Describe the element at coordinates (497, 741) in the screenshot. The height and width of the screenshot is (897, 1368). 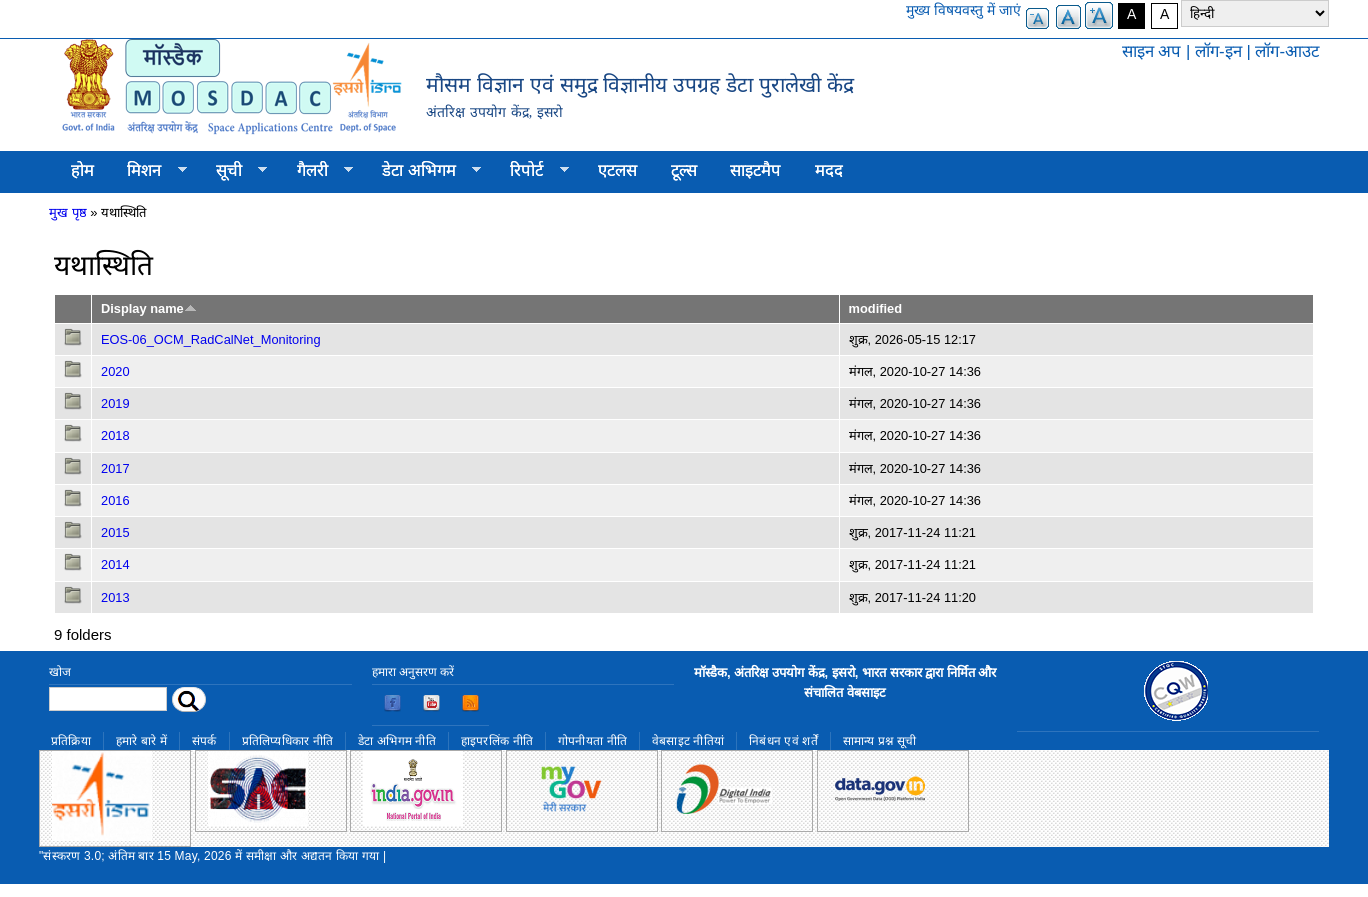
I see `हाइपरलिंक नीति` at that location.